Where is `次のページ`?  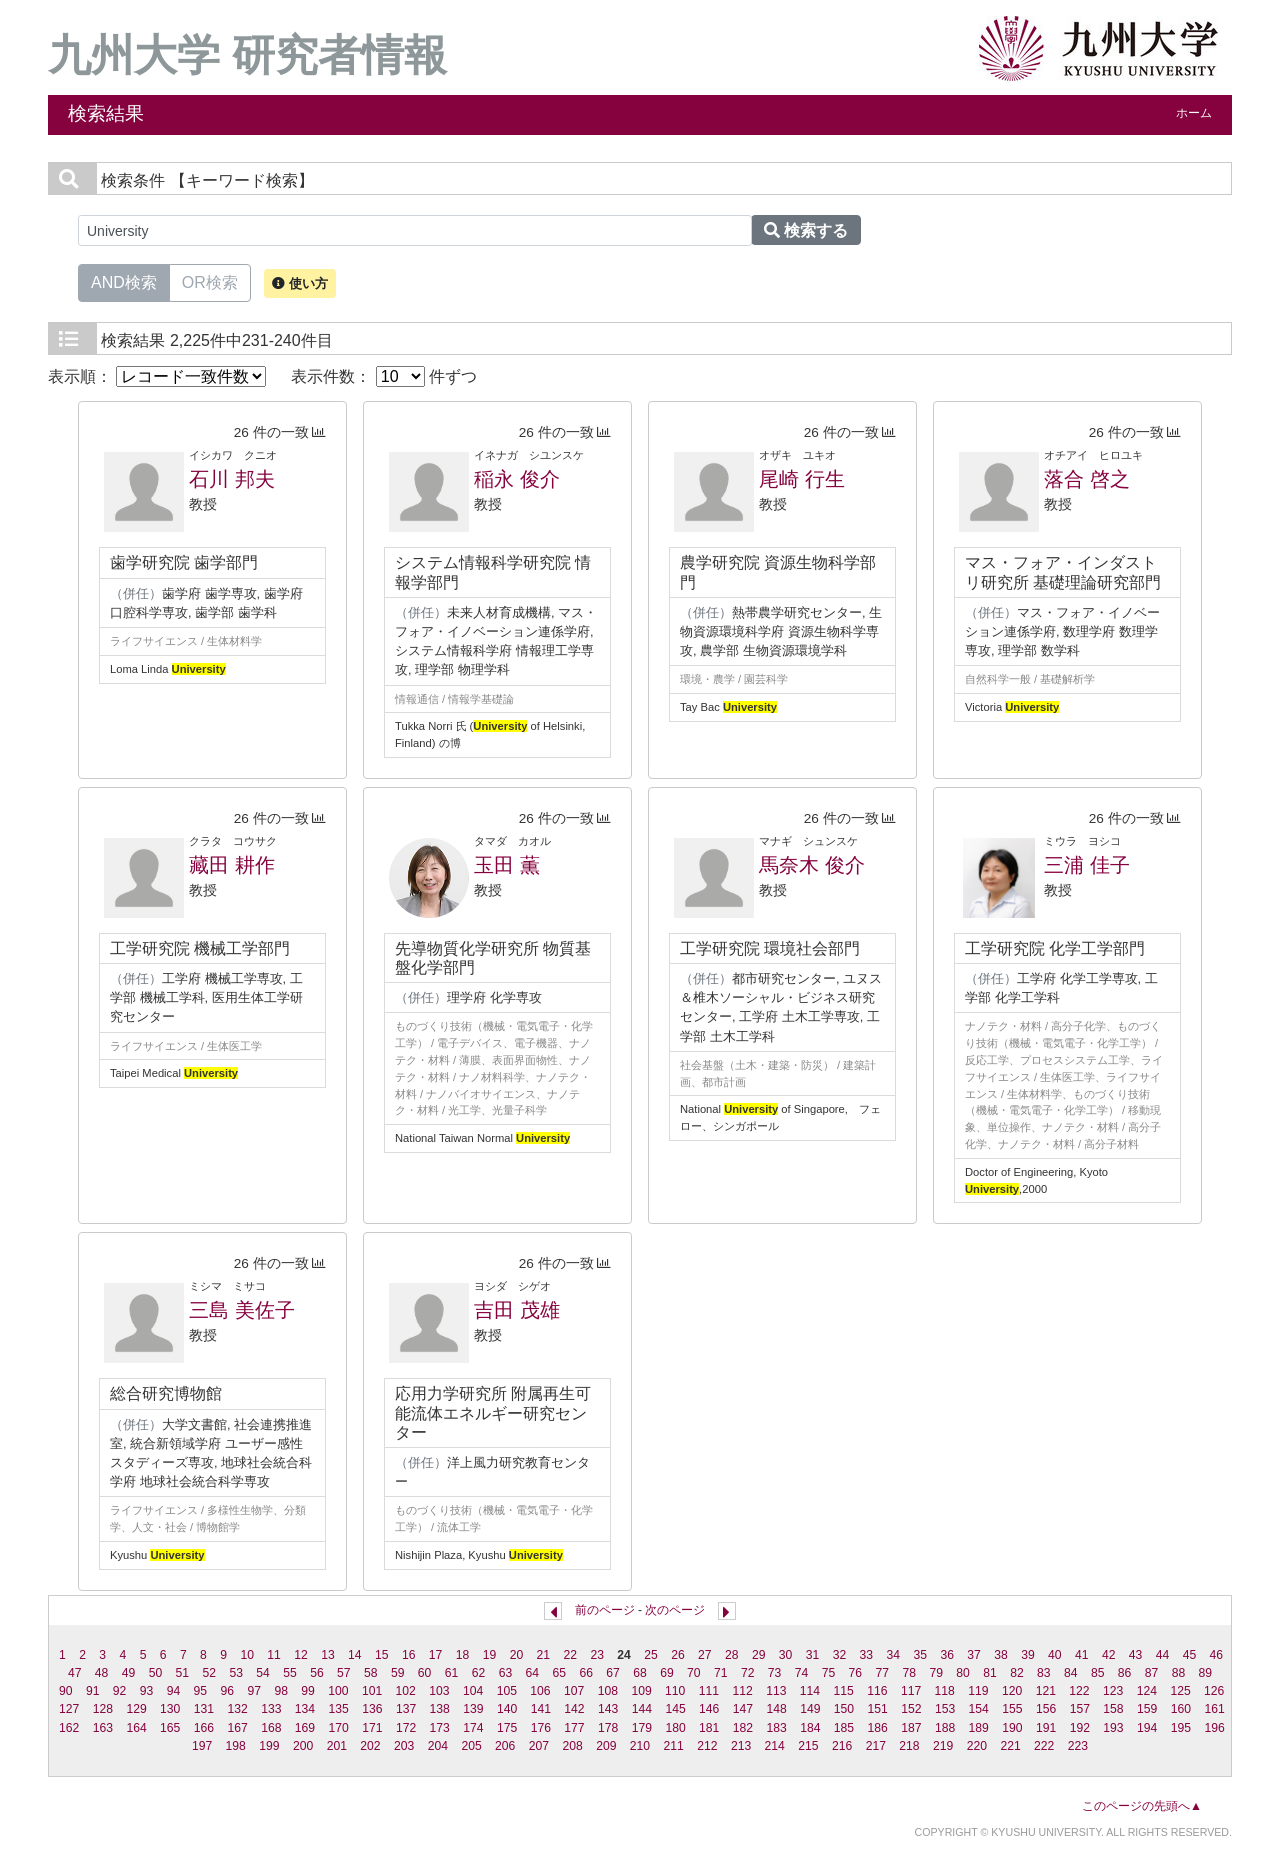 次のページ is located at coordinates (675, 1610).